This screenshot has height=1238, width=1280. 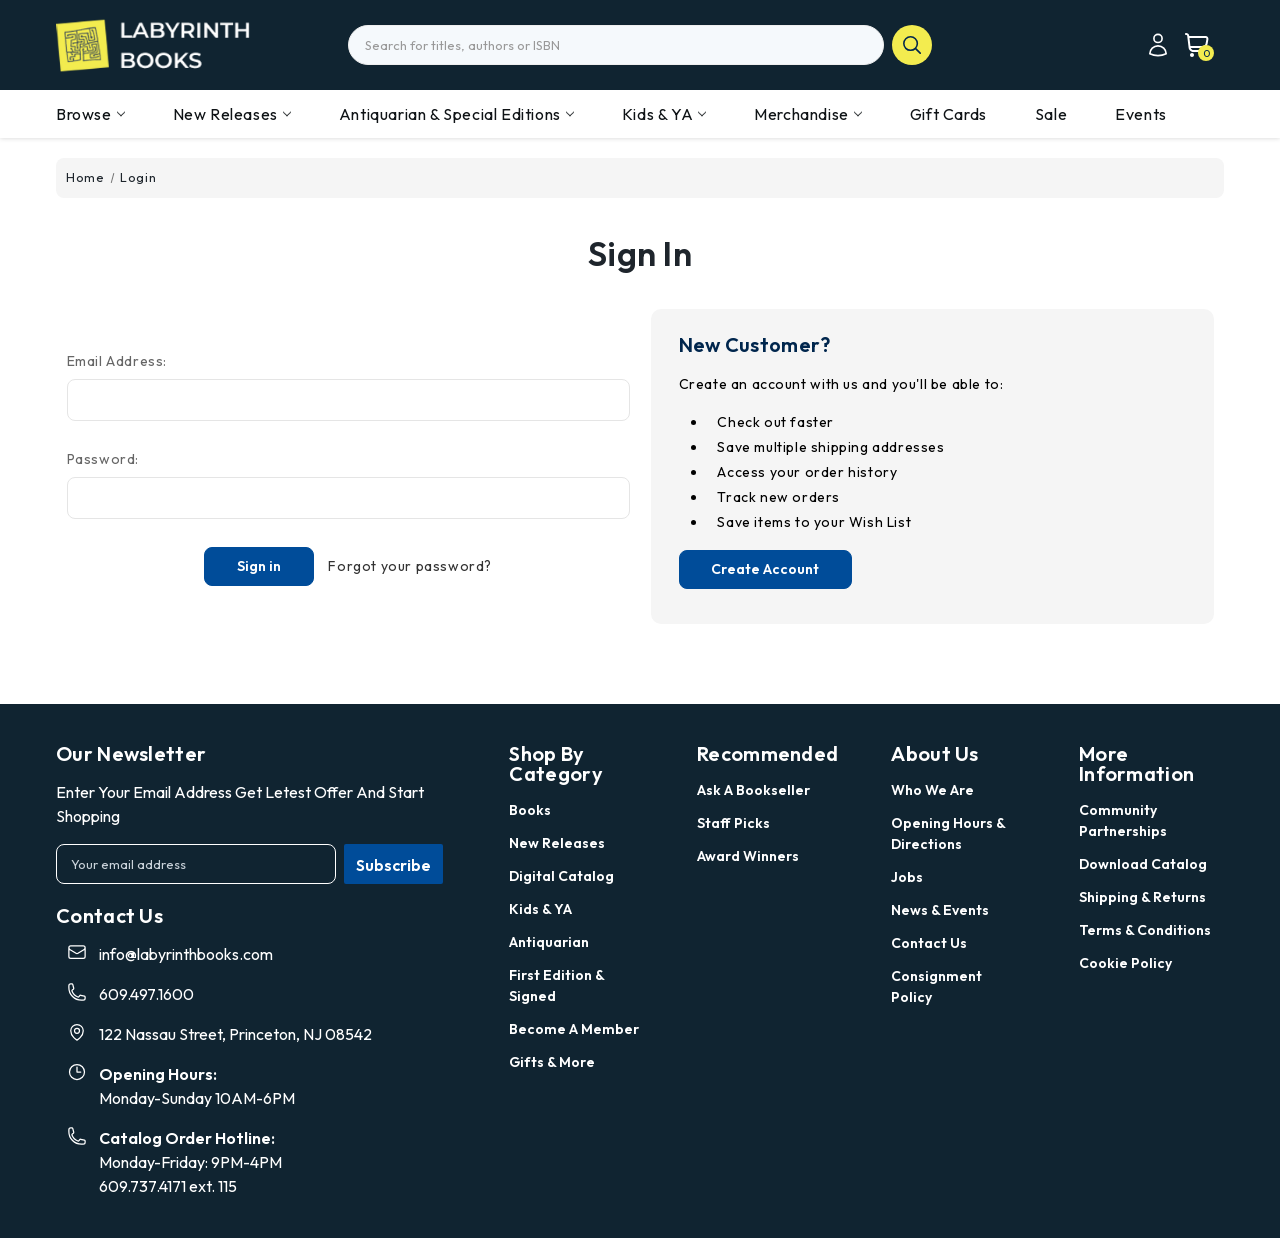 What do you see at coordinates (1191, 45) in the screenshot?
I see `[Cart with 0 items]` at bounding box center [1191, 45].